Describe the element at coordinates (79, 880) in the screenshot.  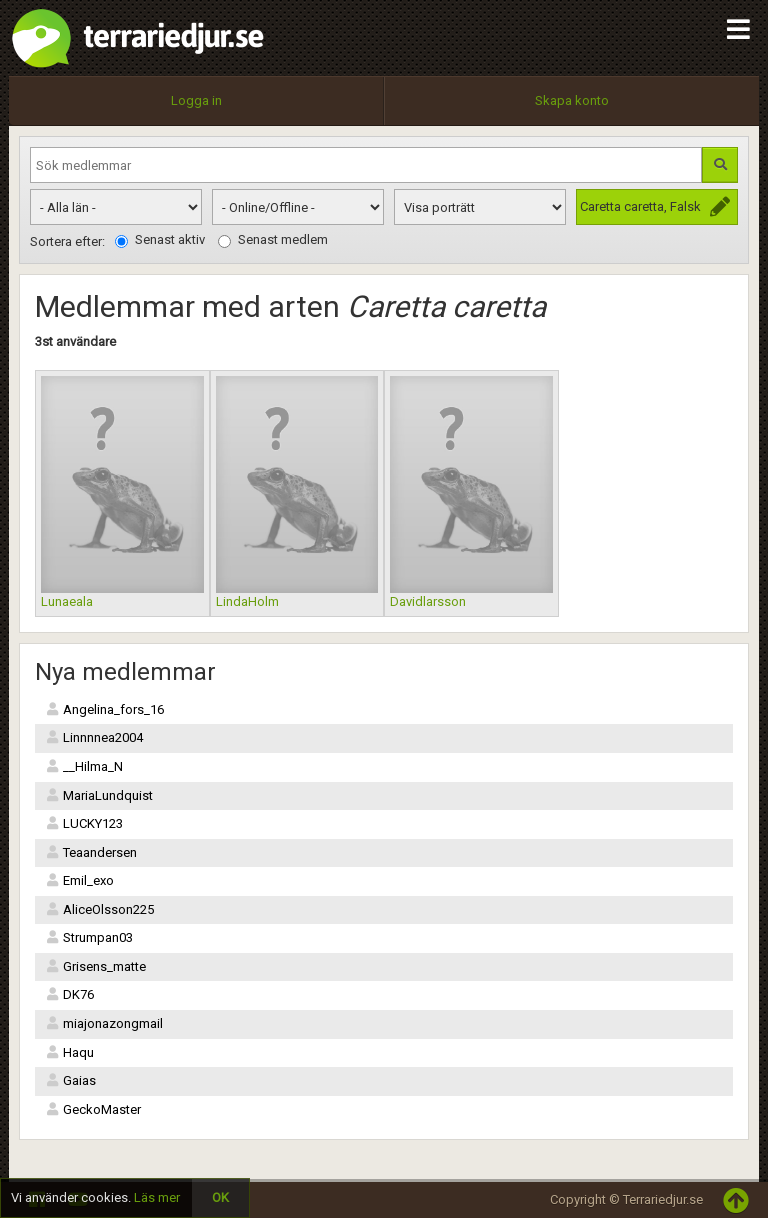
I see `Emil_exo` at that location.